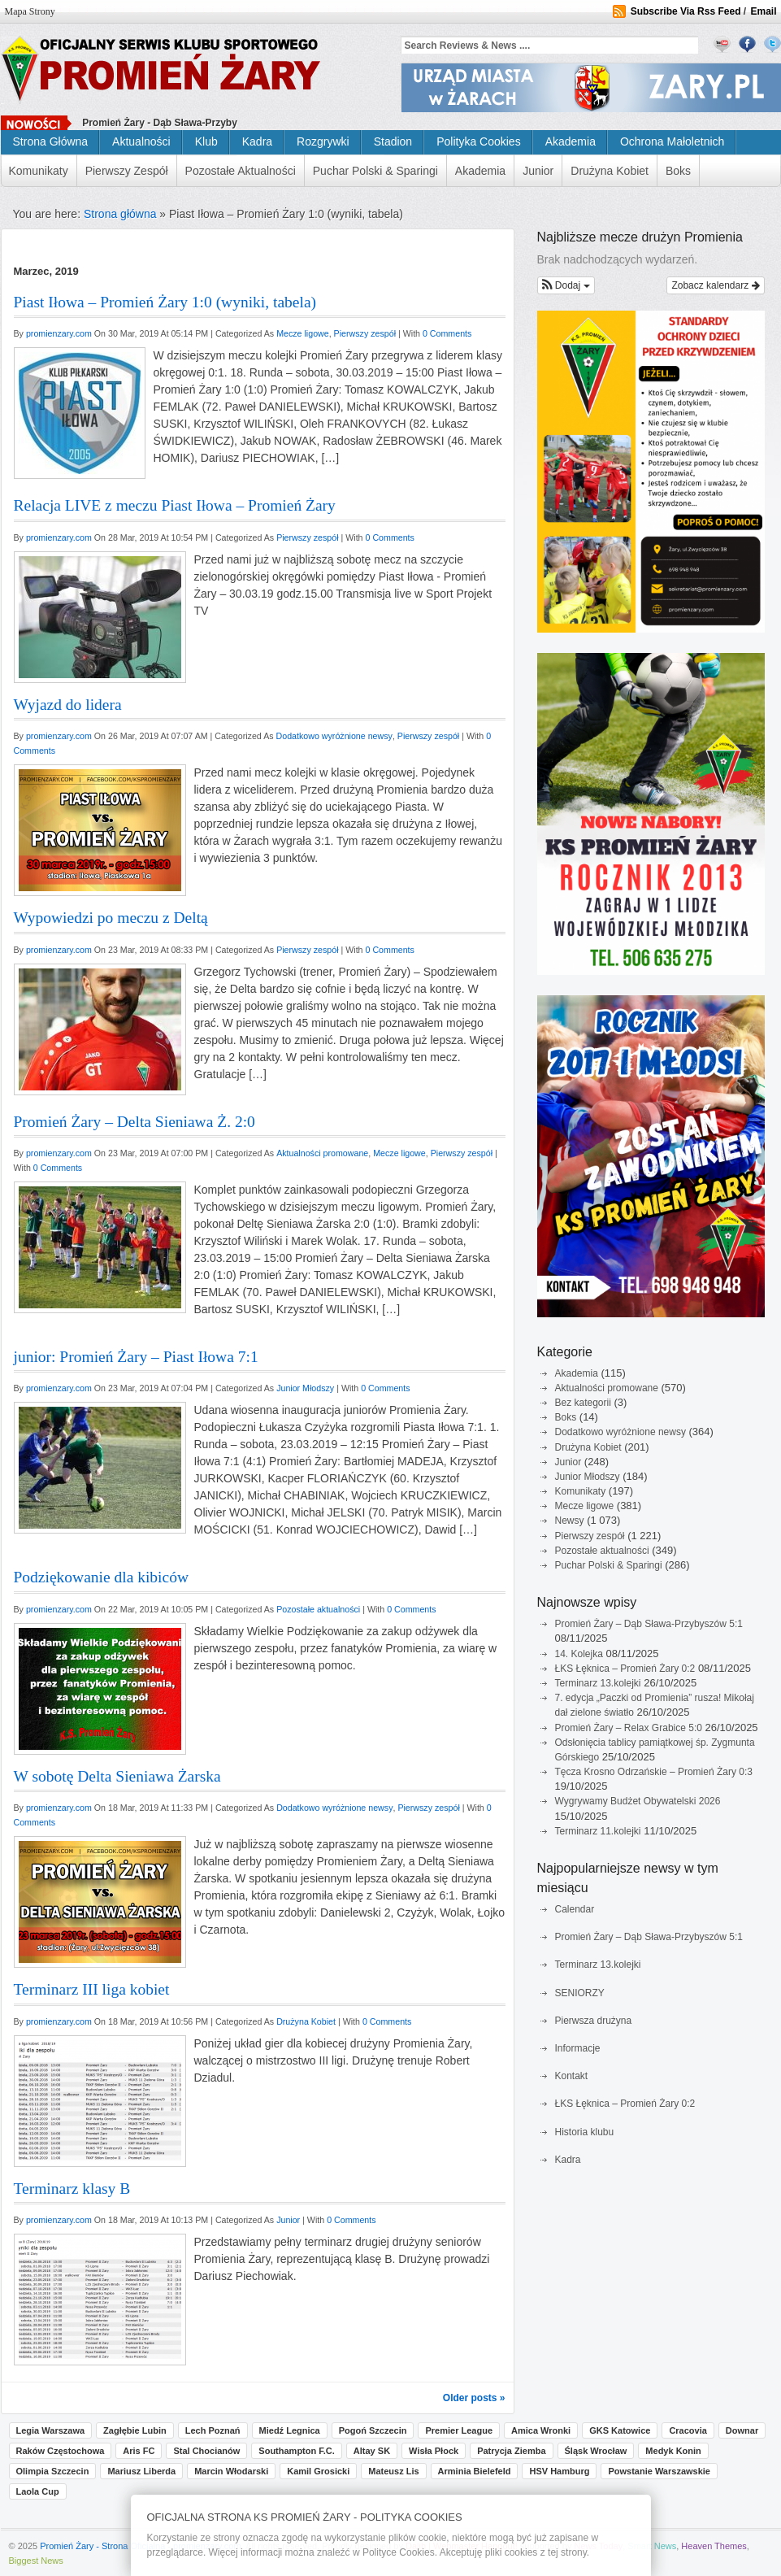 The height and width of the screenshot is (2576, 781). Describe the element at coordinates (659, 2471) in the screenshot. I see `Powstanie Warszawskie [Powstanie Warszawskie (1 pozycja)]` at that location.